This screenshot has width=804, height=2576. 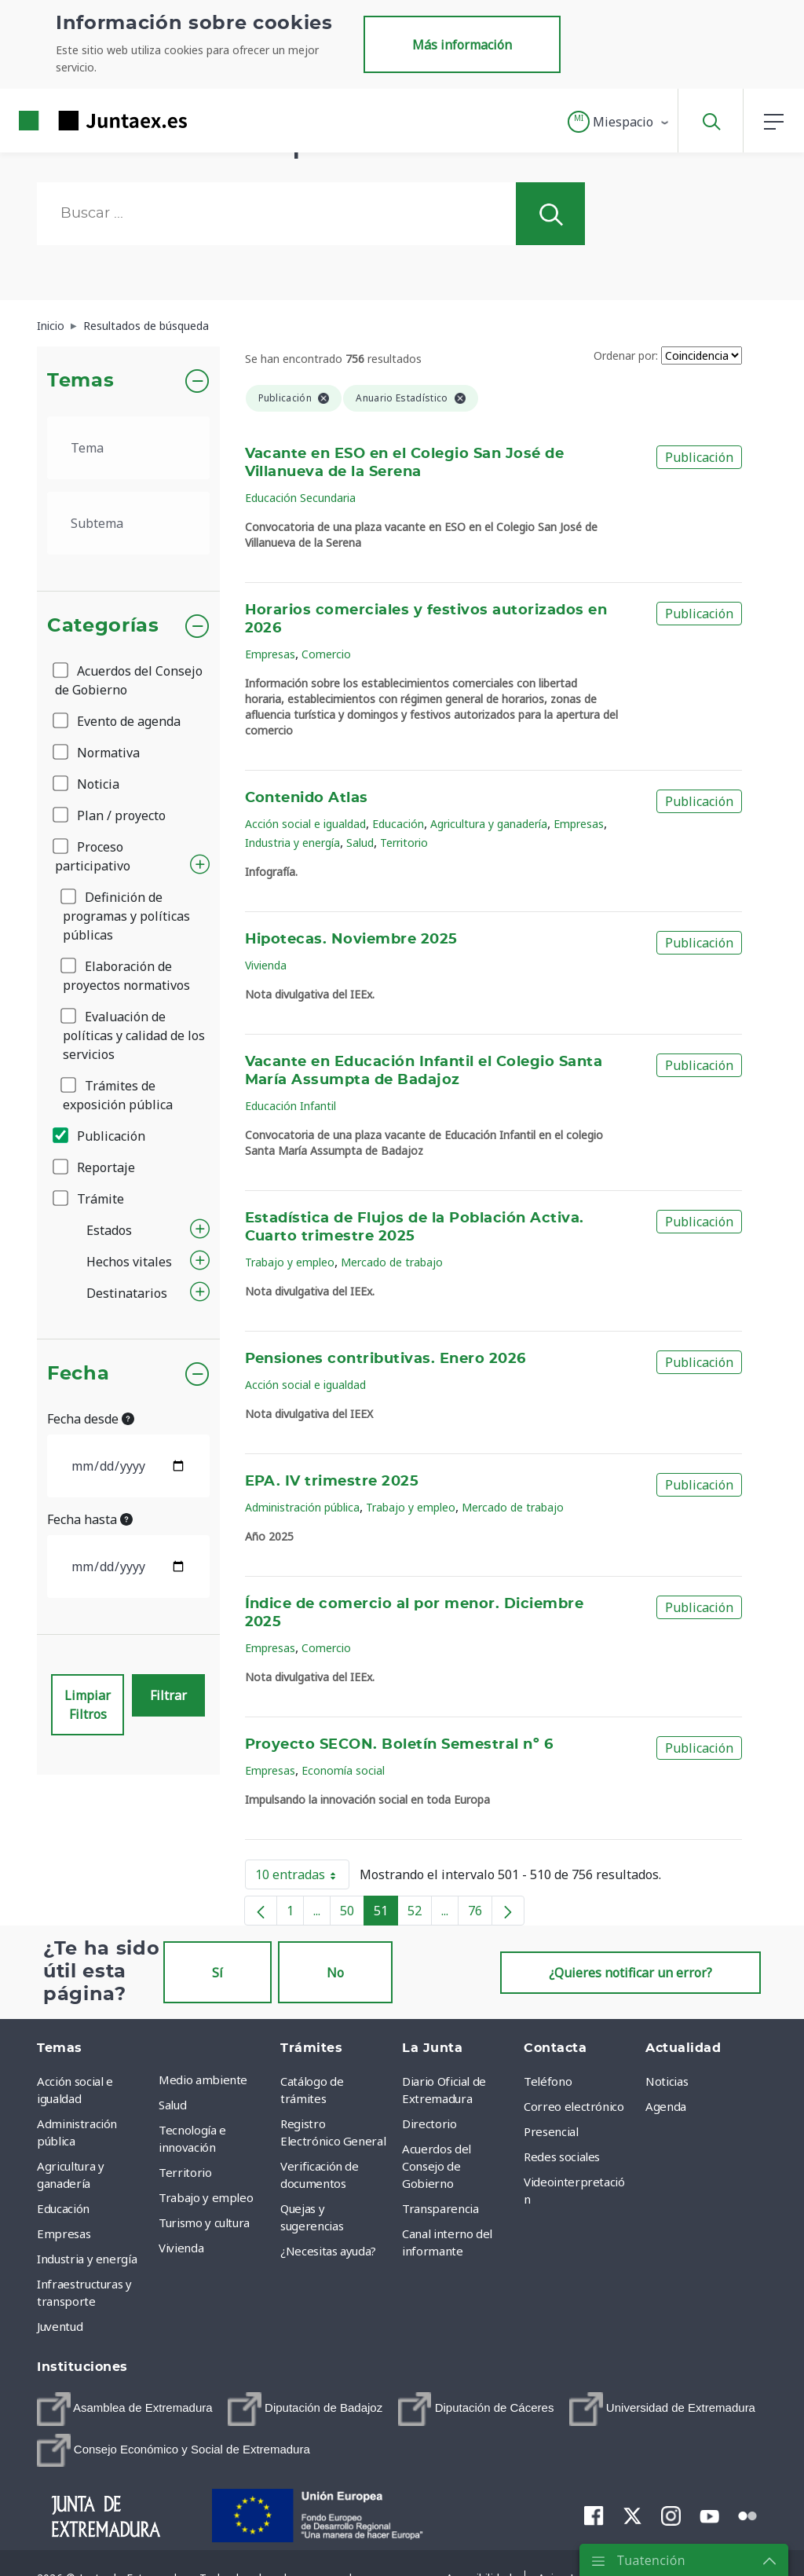 What do you see at coordinates (63, 2233) in the screenshot?
I see `Empresas [menuitem]` at bounding box center [63, 2233].